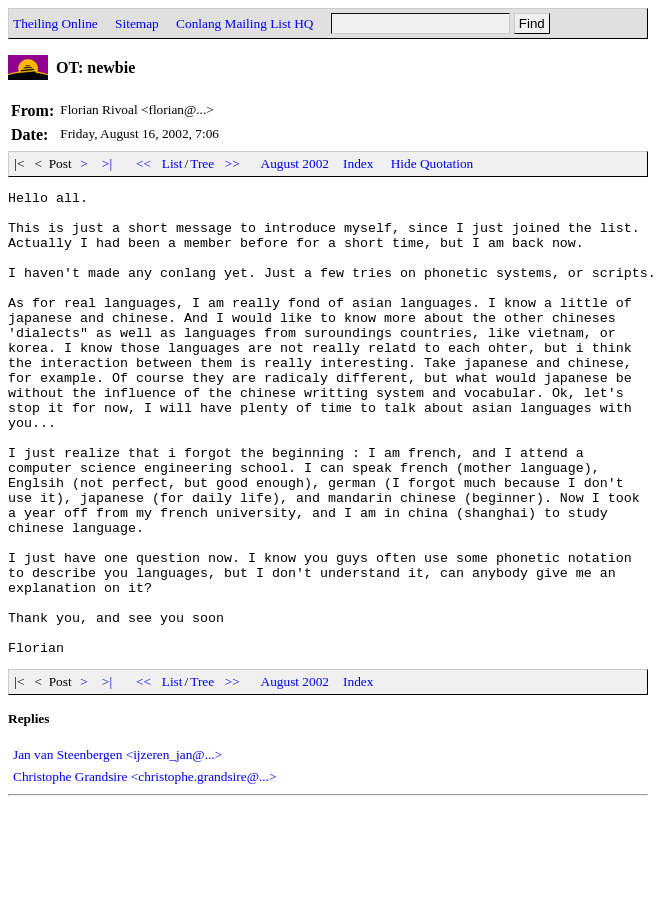  Describe the element at coordinates (144, 869) in the screenshot. I see `Christophe Grandsire <christophe.grandsire@...>` at that location.